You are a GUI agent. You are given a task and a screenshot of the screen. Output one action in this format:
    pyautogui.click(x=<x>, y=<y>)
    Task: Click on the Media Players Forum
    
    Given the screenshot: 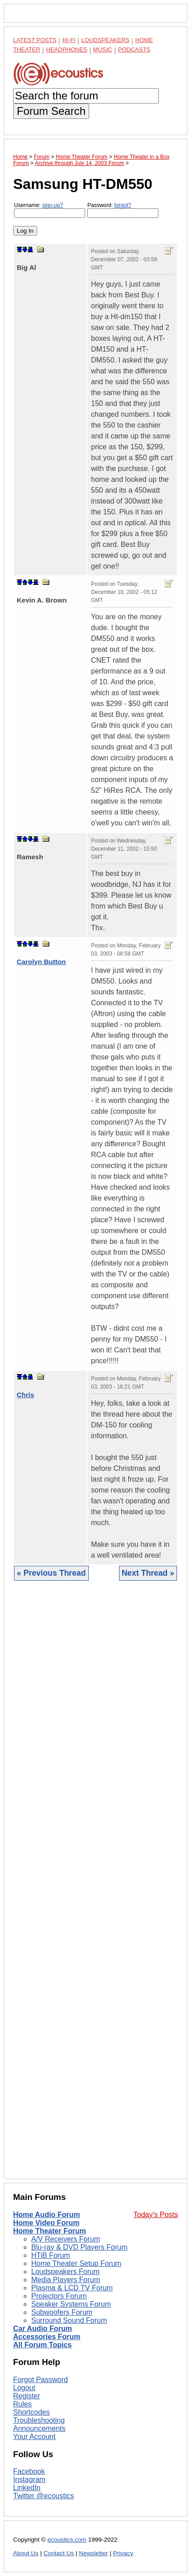 What is the action you would take?
    pyautogui.click(x=65, y=2280)
    